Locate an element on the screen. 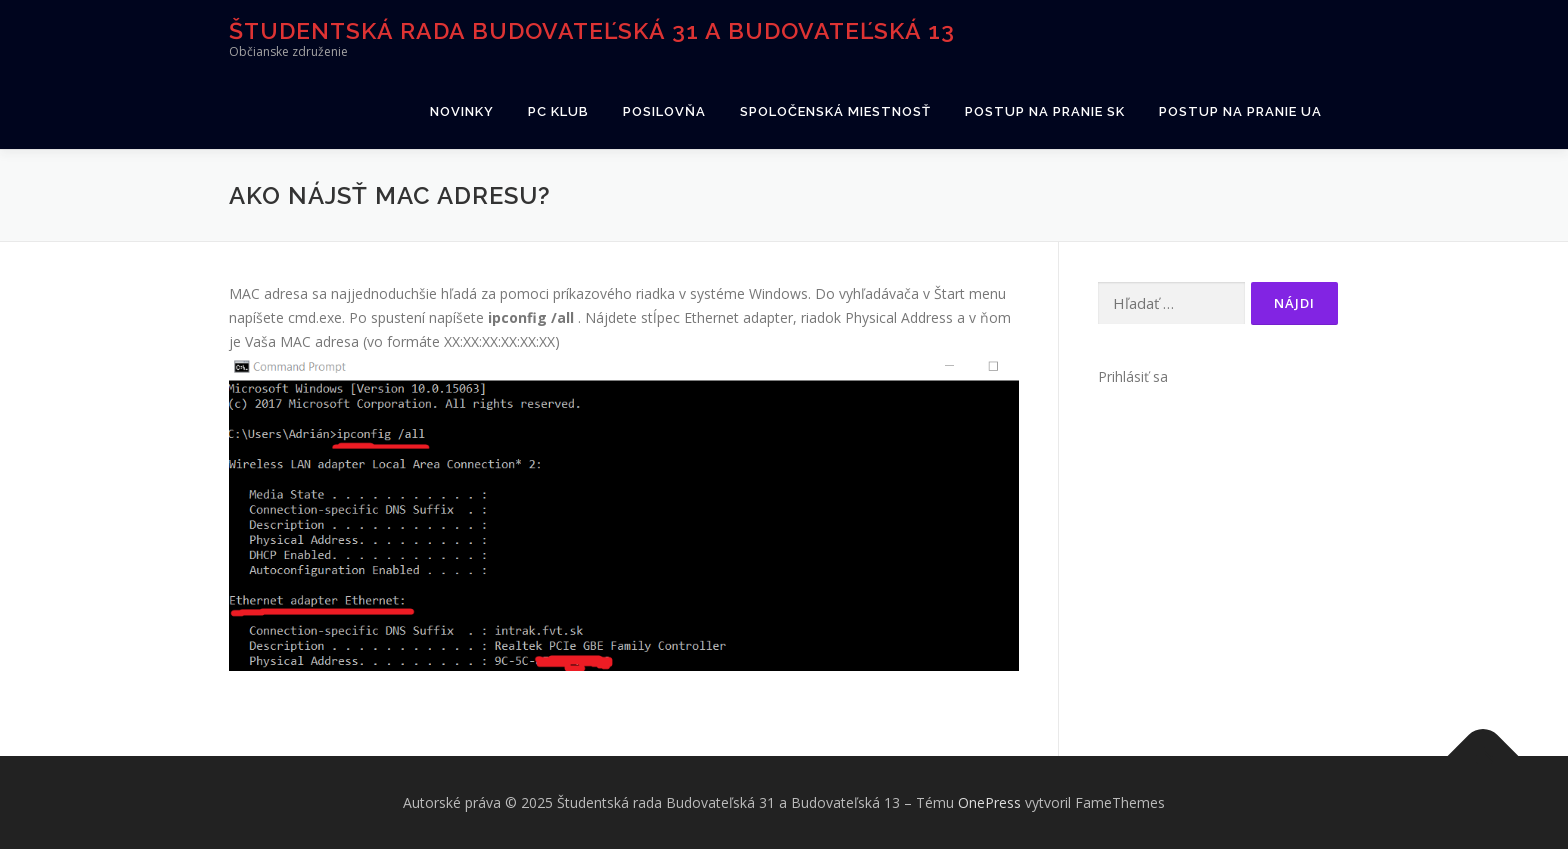 The height and width of the screenshot is (849, 1568). Študentská rada Budovateľská 31 a Budovateľská 13 is located at coordinates (592, 30).